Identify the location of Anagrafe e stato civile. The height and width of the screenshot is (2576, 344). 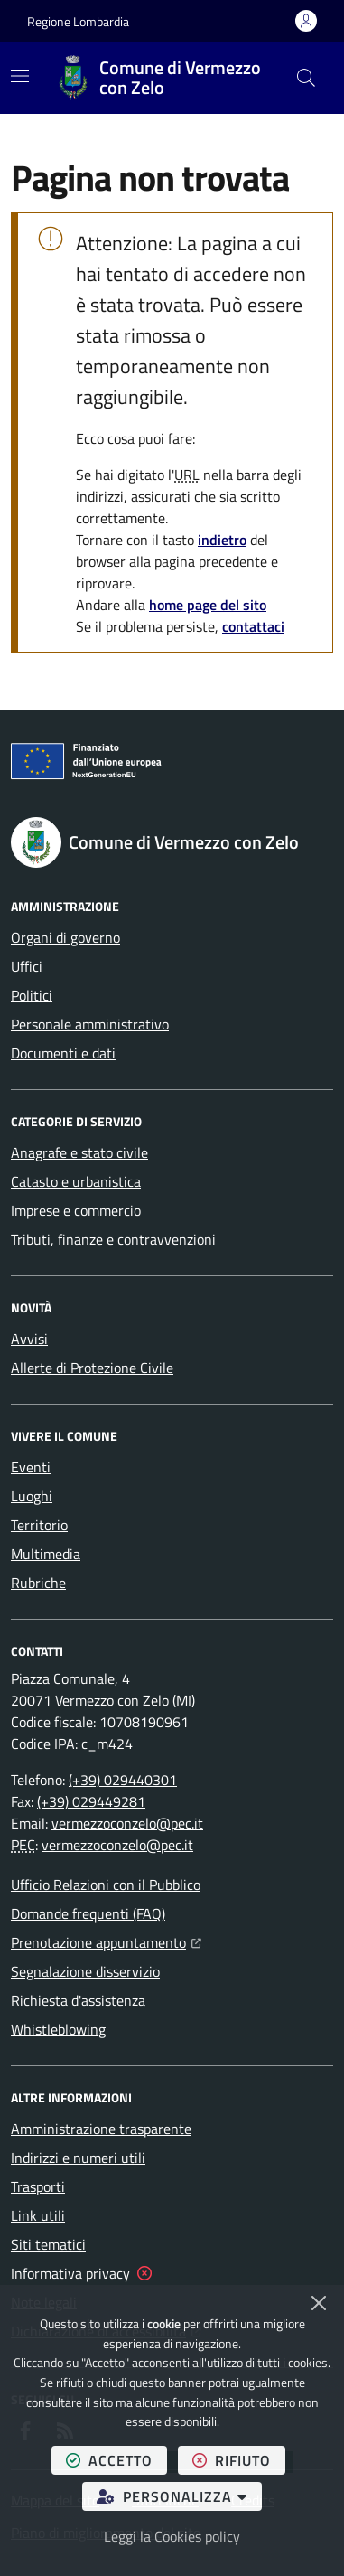
(79, 1152).